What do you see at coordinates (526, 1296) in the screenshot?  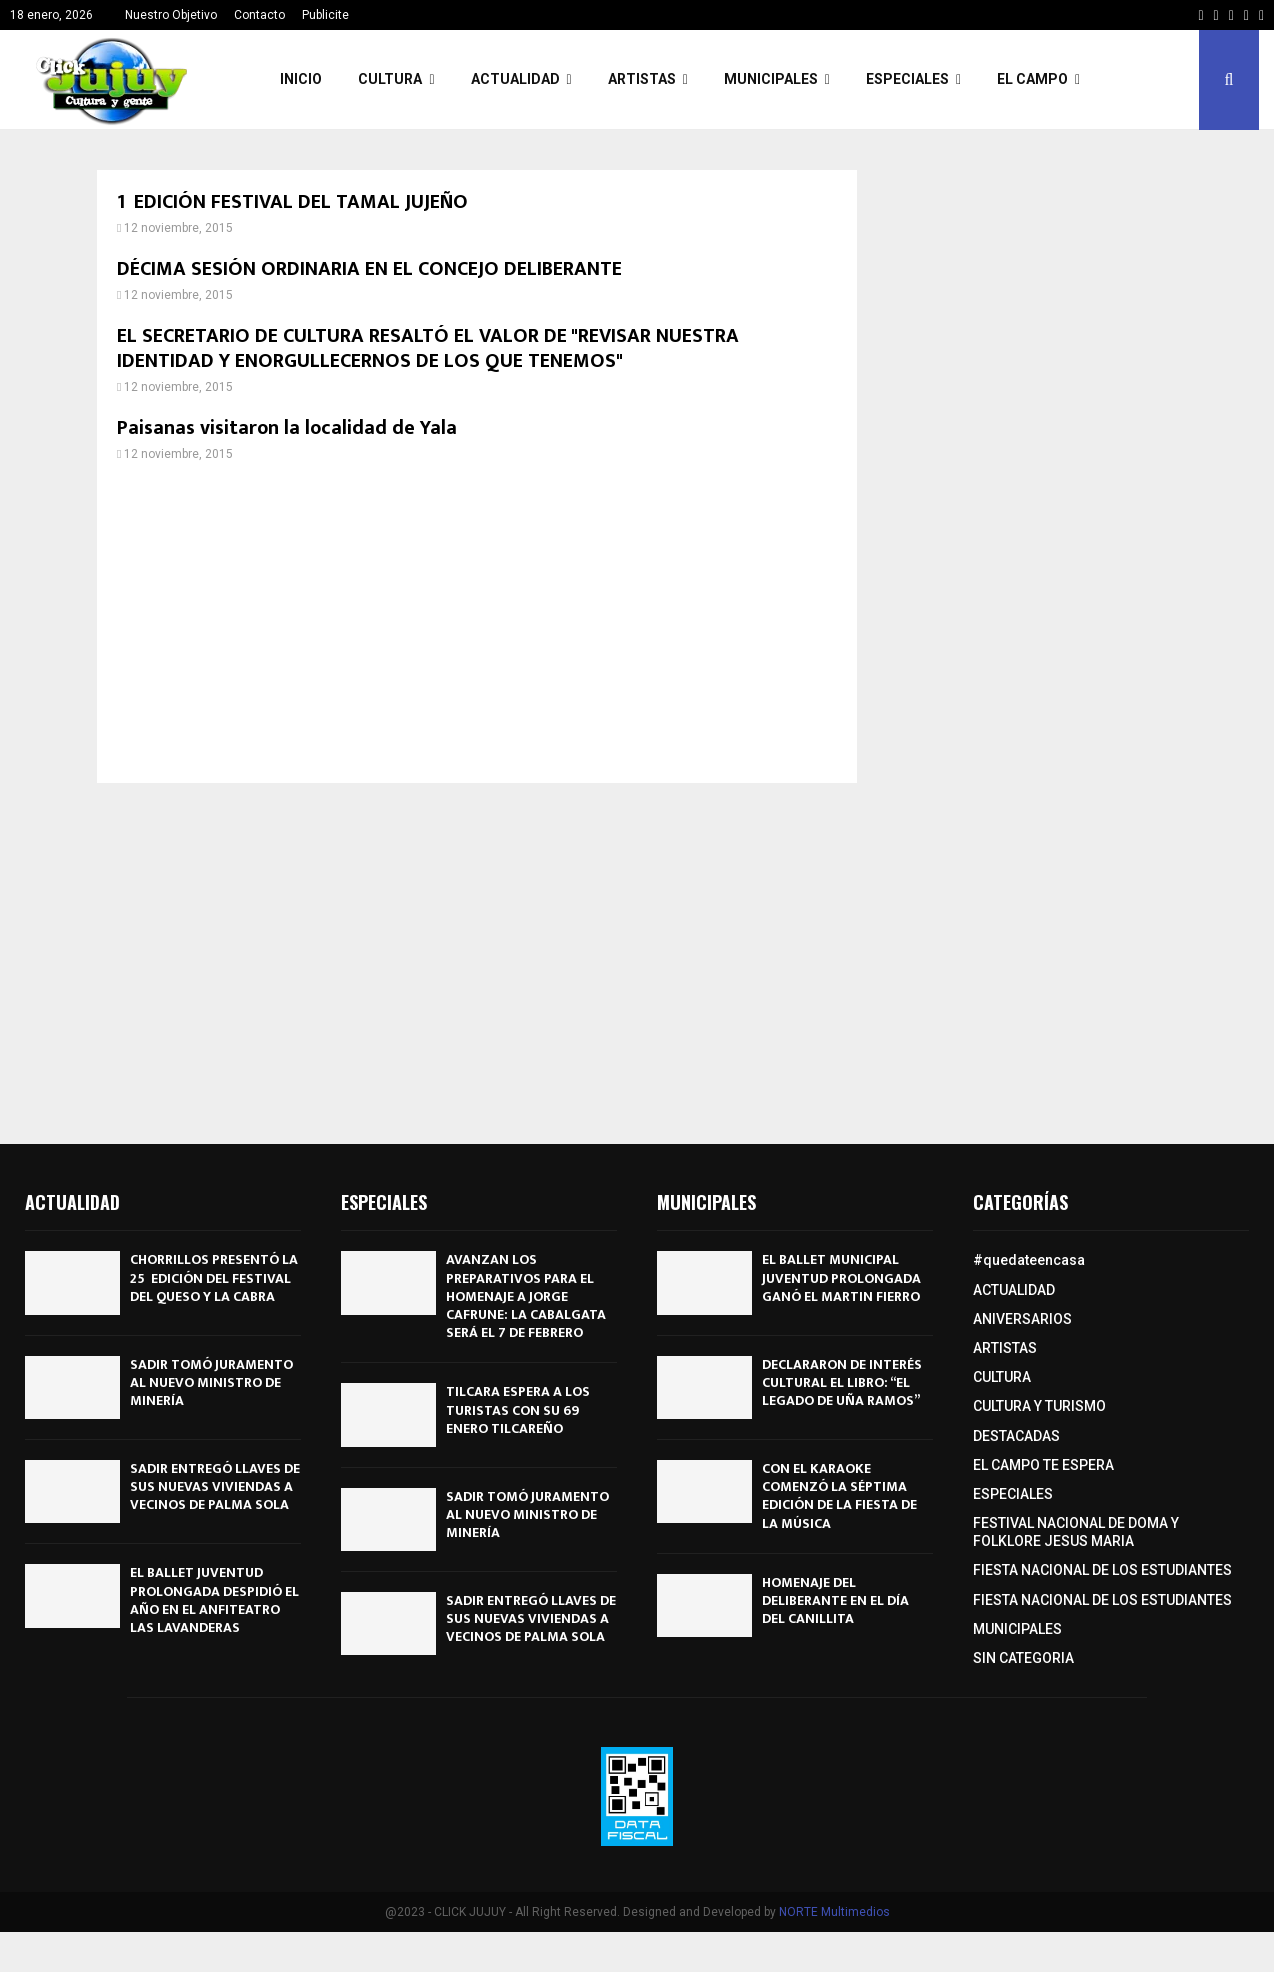 I see `AVANZAN LOS PREPARATIVOS PARA EL HOMENAJE A JORGE CAFRUNE: LA CABALGATA SERÁ EL 7 DE FEBRERO` at bounding box center [526, 1296].